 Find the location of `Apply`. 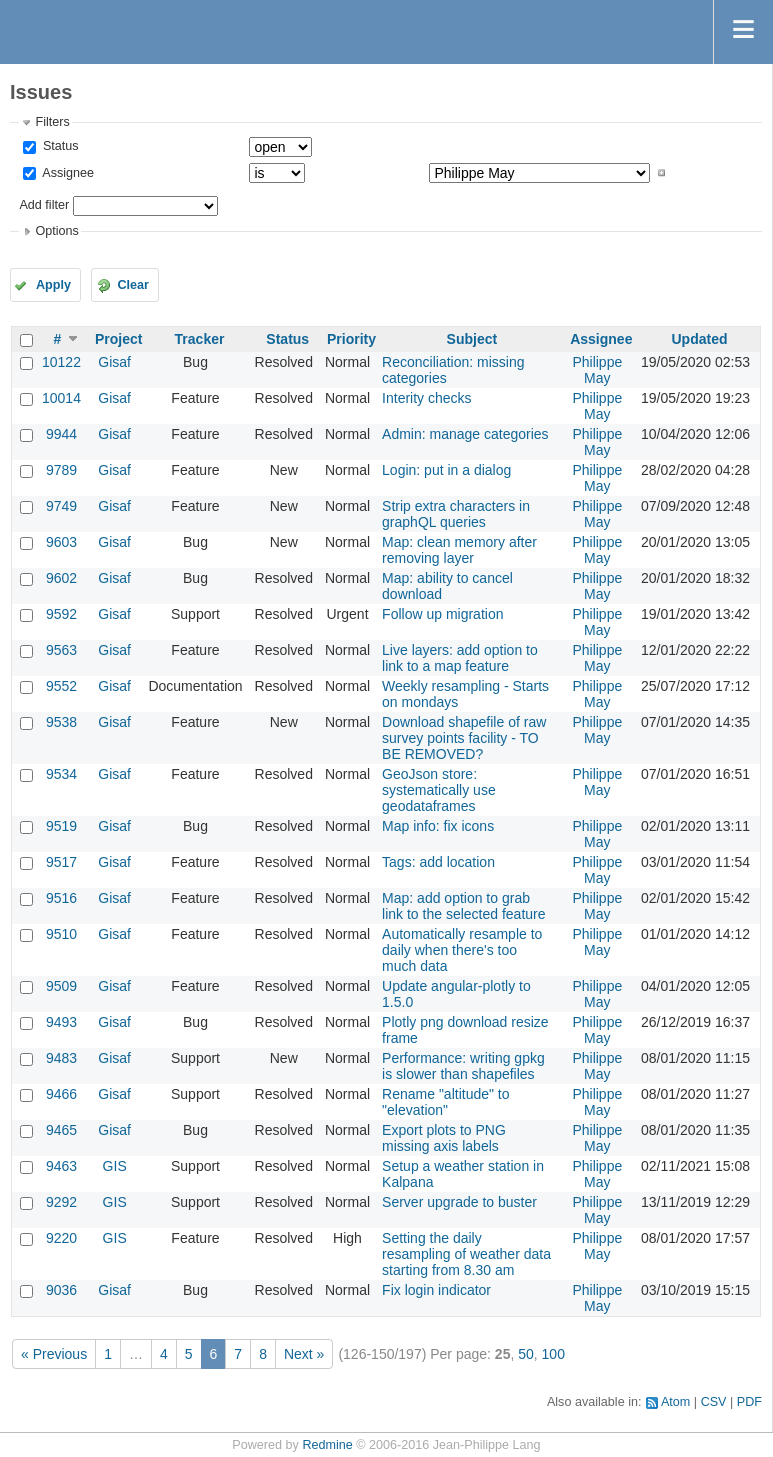

Apply is located at coordinates (53, 285).